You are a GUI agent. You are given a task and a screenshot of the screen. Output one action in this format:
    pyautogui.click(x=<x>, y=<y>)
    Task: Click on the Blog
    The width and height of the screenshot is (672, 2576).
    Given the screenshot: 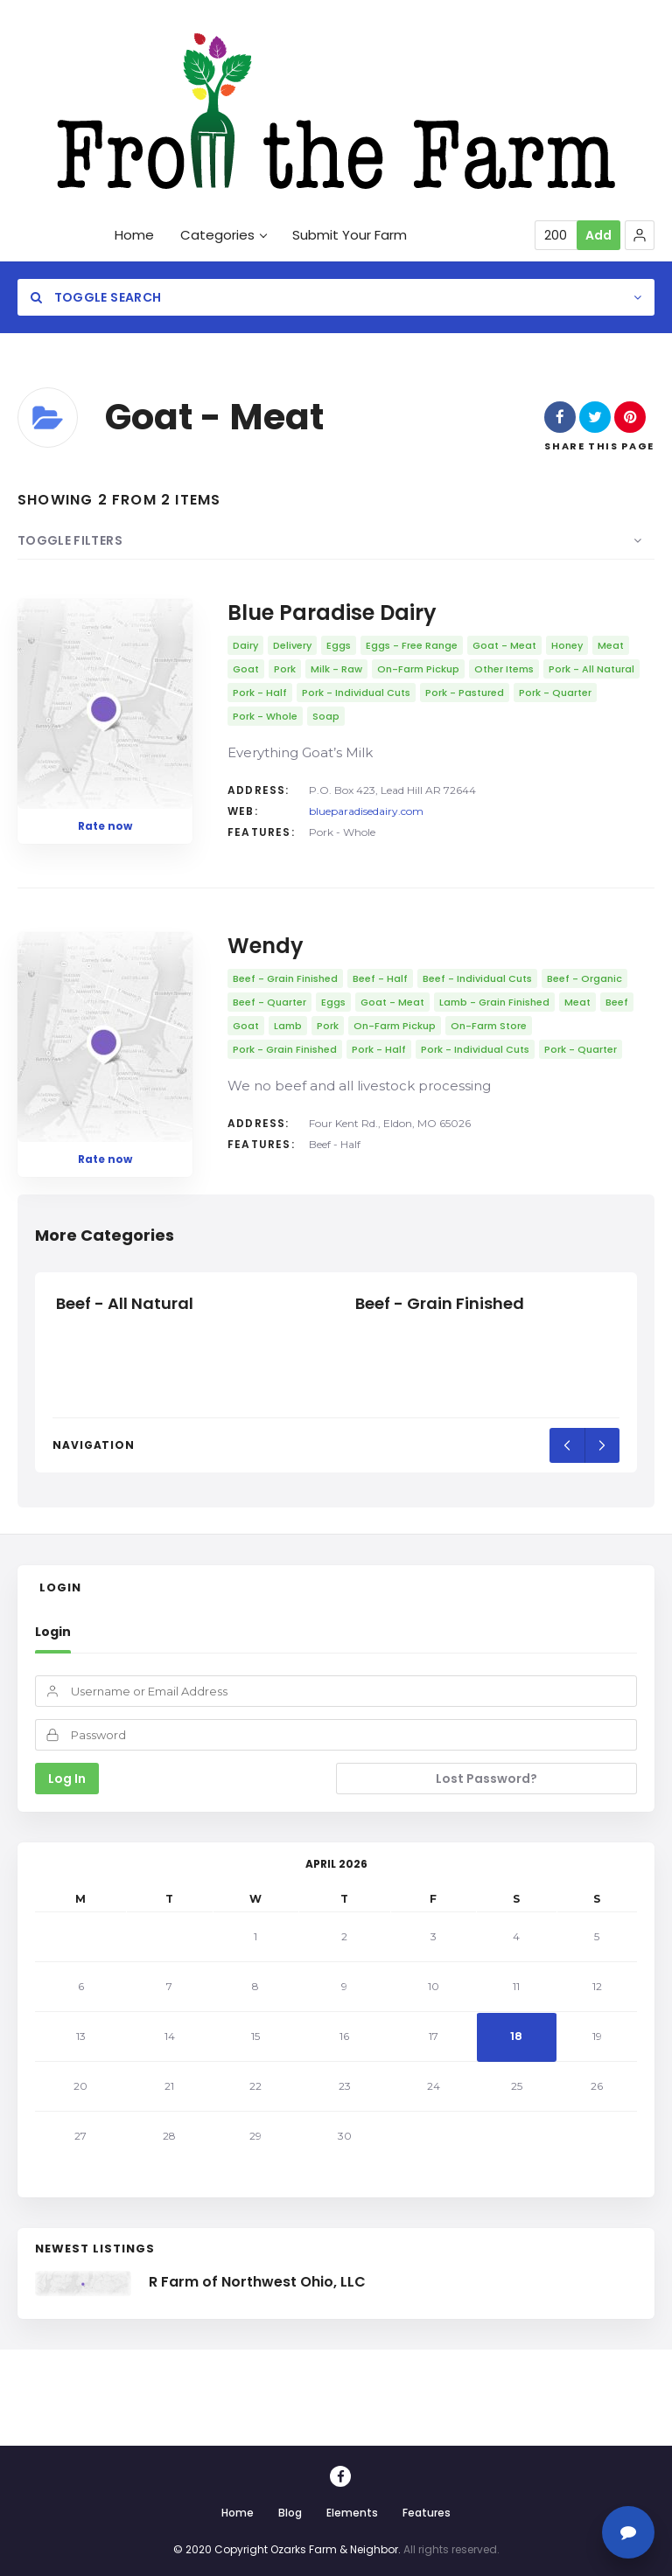 What is the action you would take?
    pyautogui.click(x=290, y=2512)
    